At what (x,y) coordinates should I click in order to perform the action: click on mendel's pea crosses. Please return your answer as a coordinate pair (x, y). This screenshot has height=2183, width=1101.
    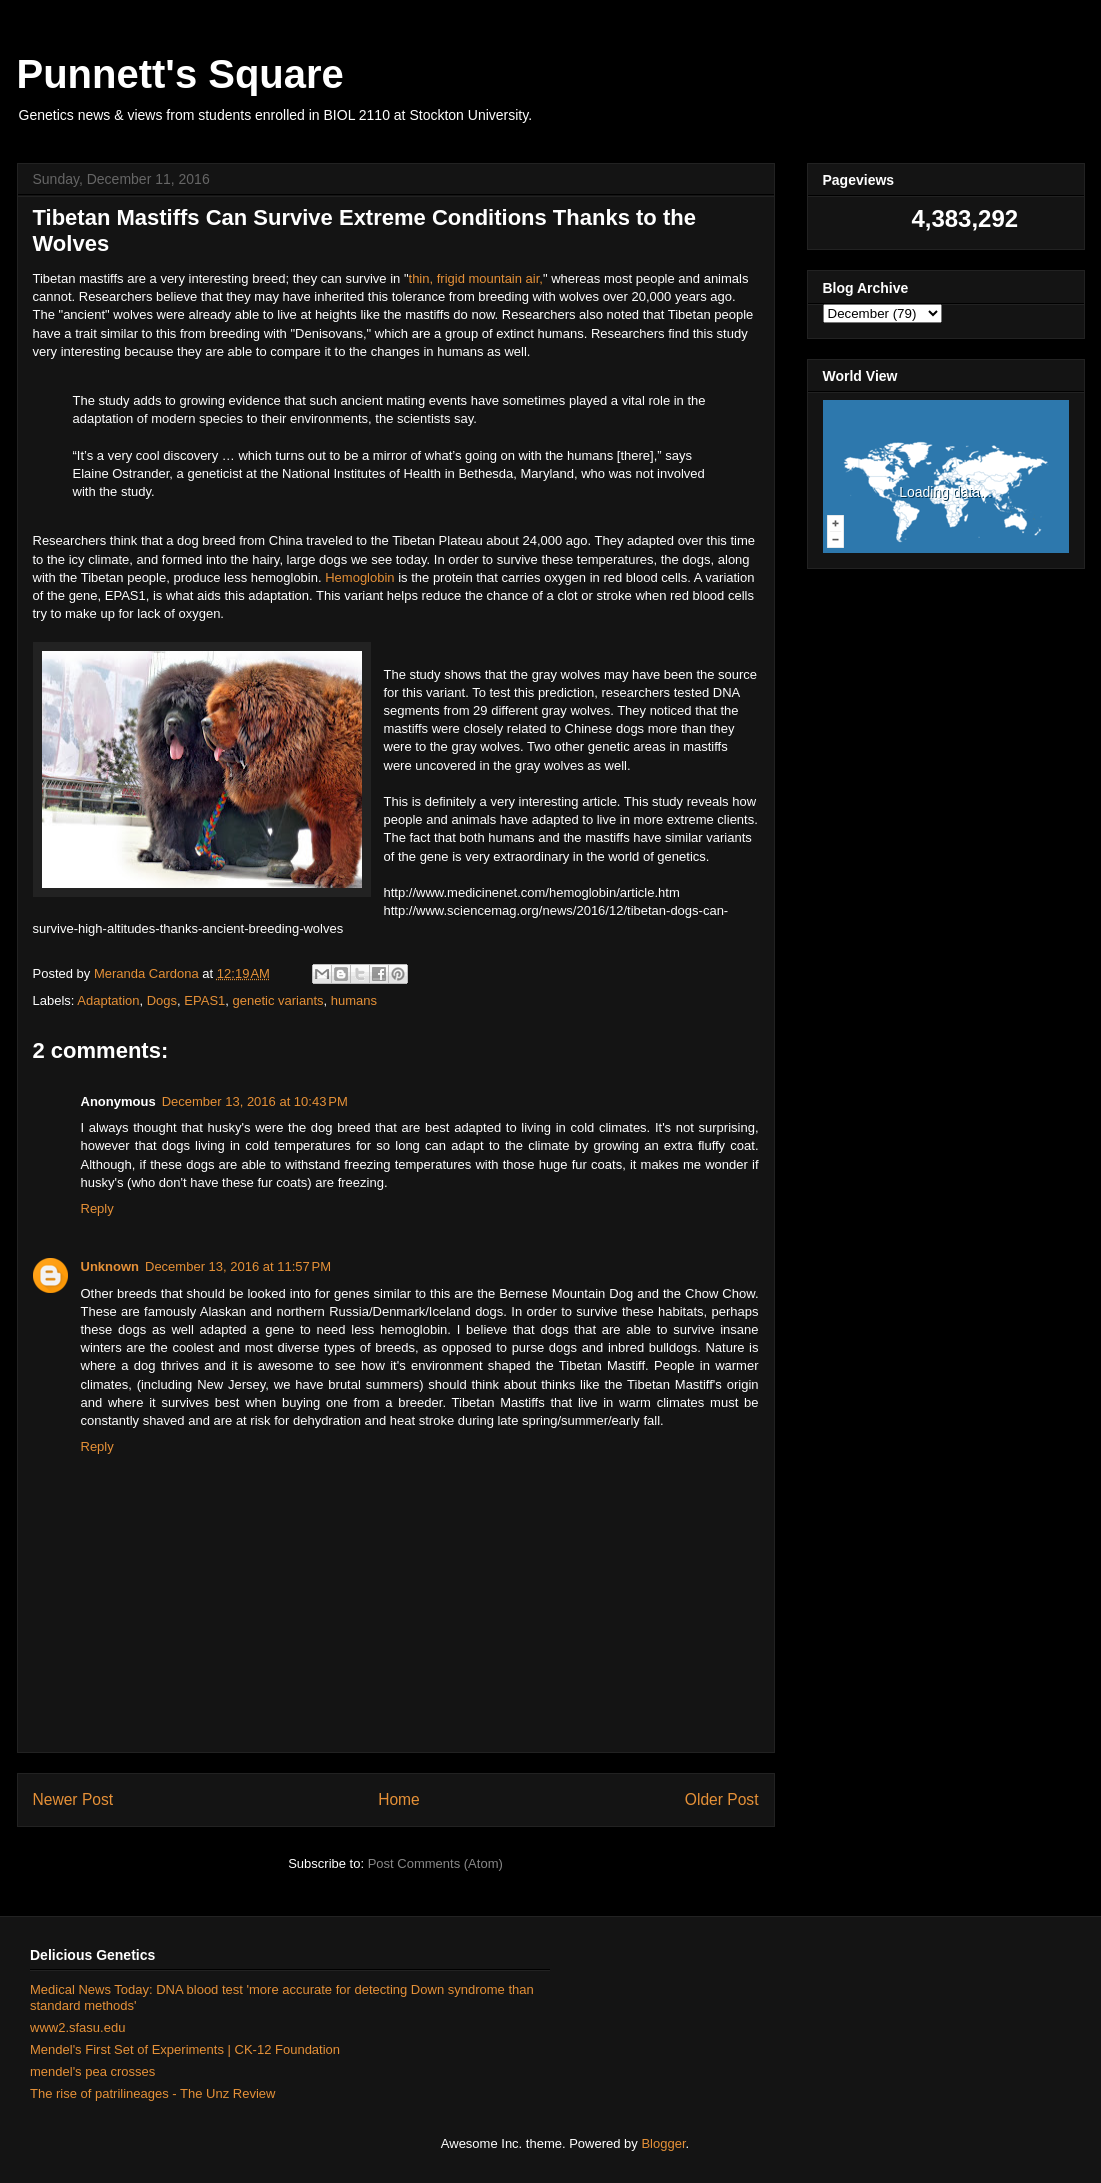
    Looking at the image, I should click on (92, 2071).